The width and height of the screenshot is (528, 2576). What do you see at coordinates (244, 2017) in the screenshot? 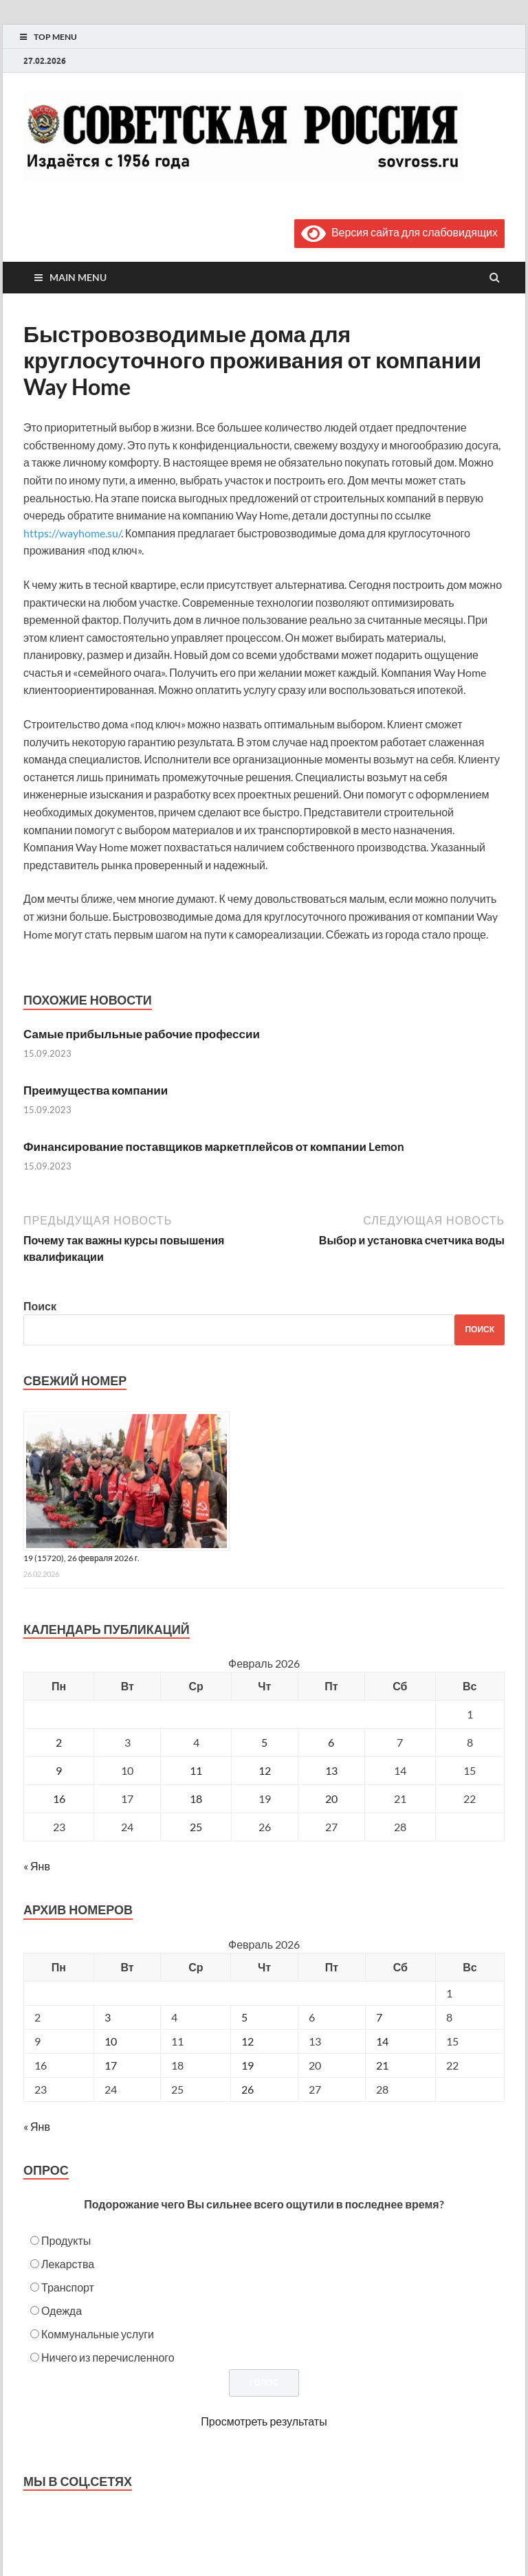
I see `5 [Posts published on February 5, 2026]` at bounding box center [244, 2017].